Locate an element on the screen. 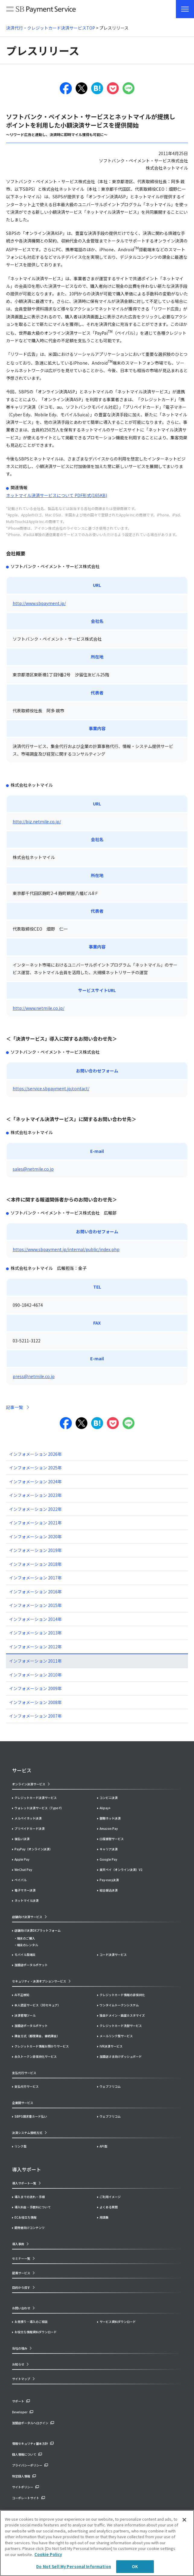 The image size is (194, 2576). コンビニ決済 is located at coordinates (109, 1797).